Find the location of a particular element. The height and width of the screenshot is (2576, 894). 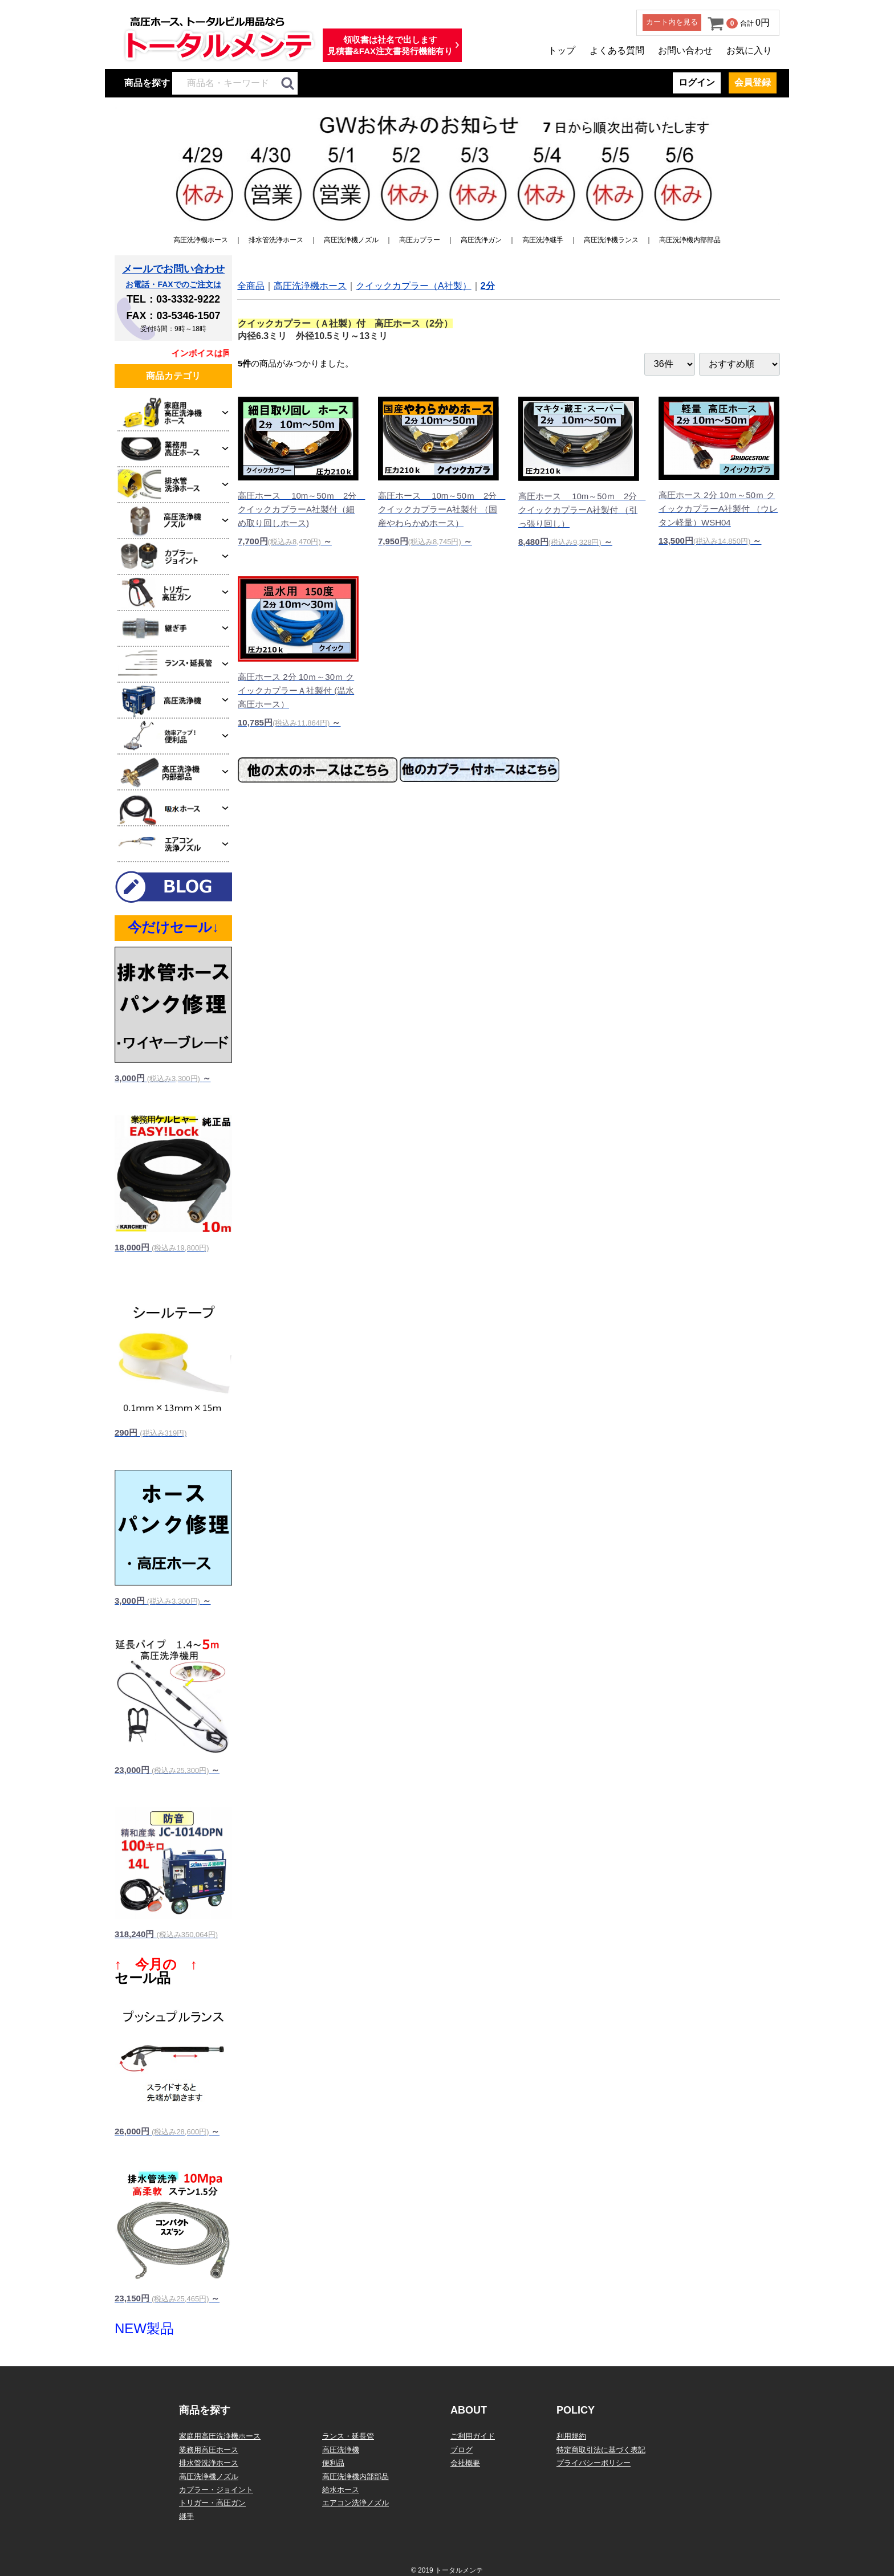

全商品 is located at coordinates (251, 286).